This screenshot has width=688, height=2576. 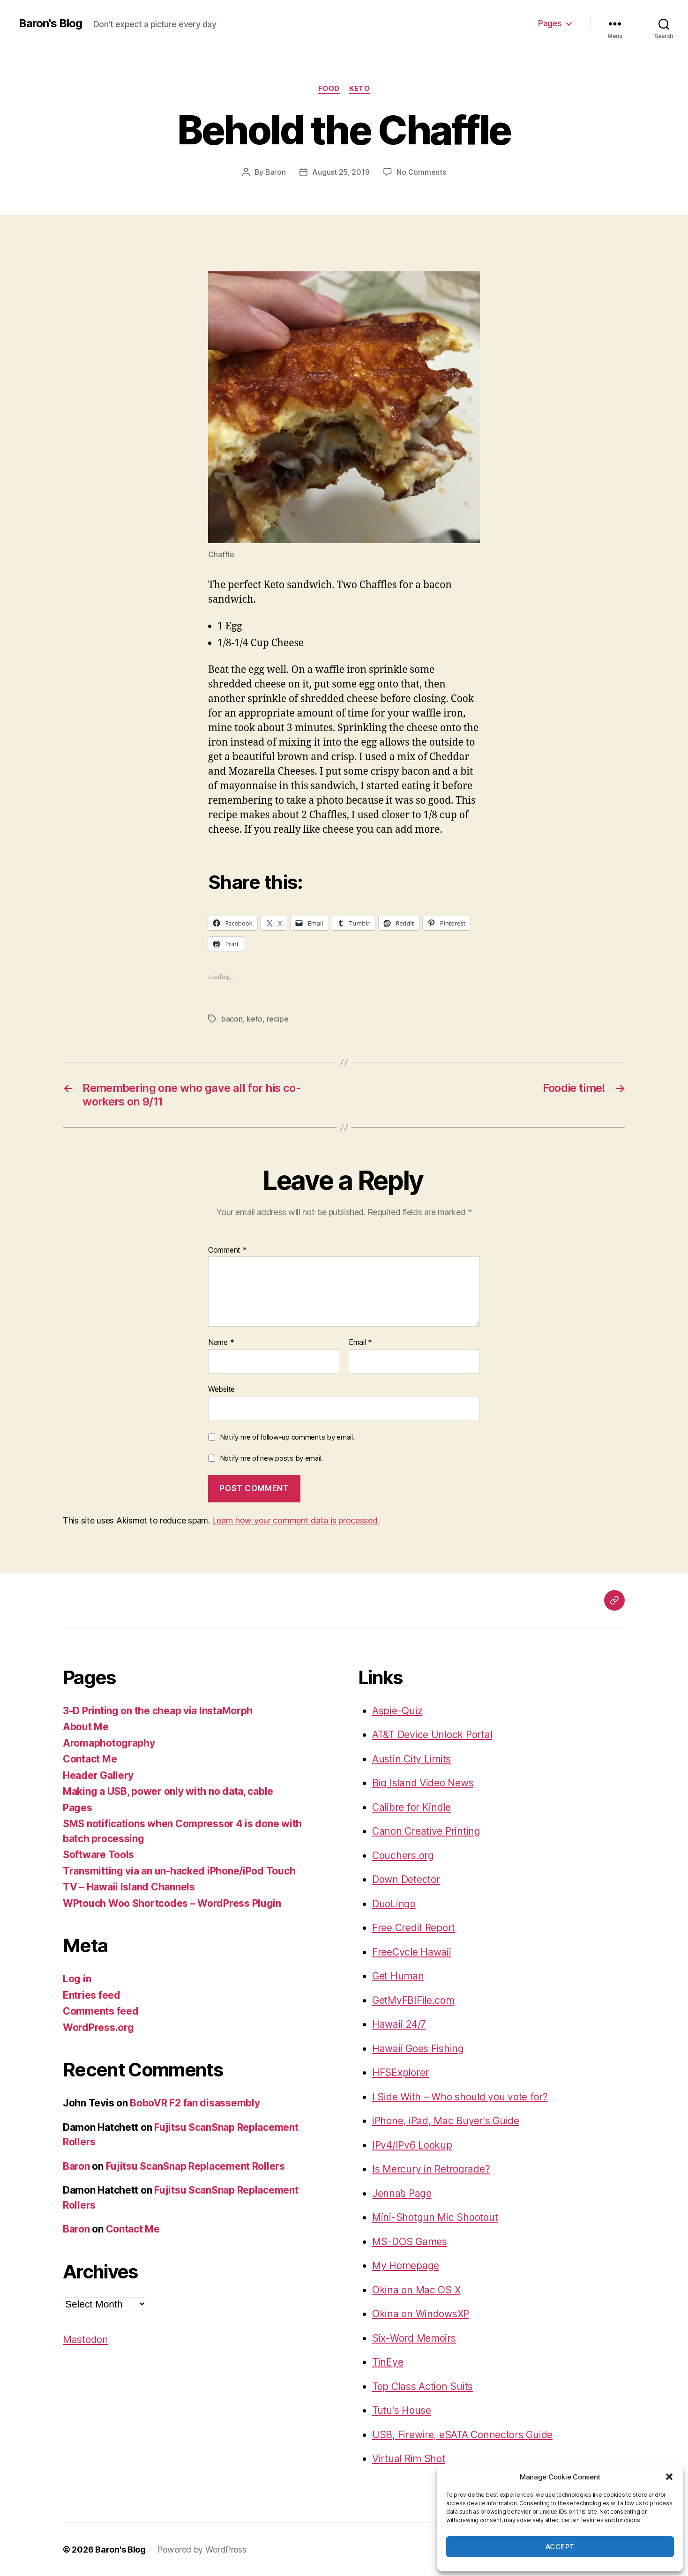 What do you see at coordinates (397, 1711) in the screenshot?
I see `Aspie-Quiz` at bounding box center [397, 1711].